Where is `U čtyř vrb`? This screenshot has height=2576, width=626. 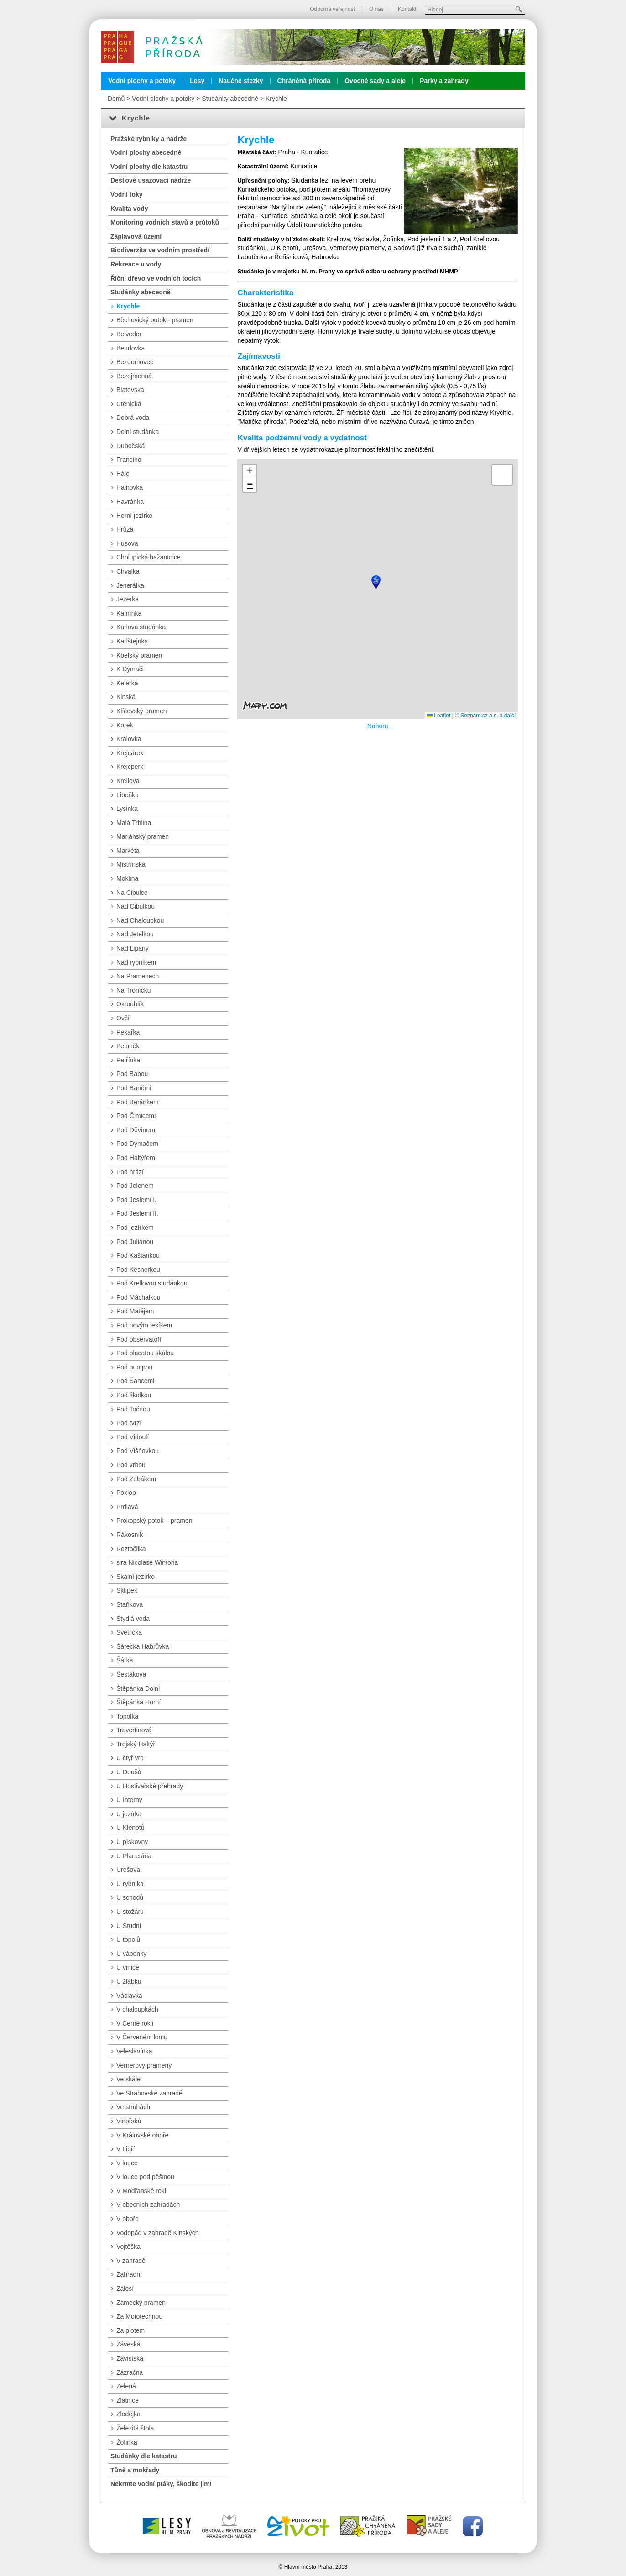
U čtyř vrb is located at coordinates (130, 1757).